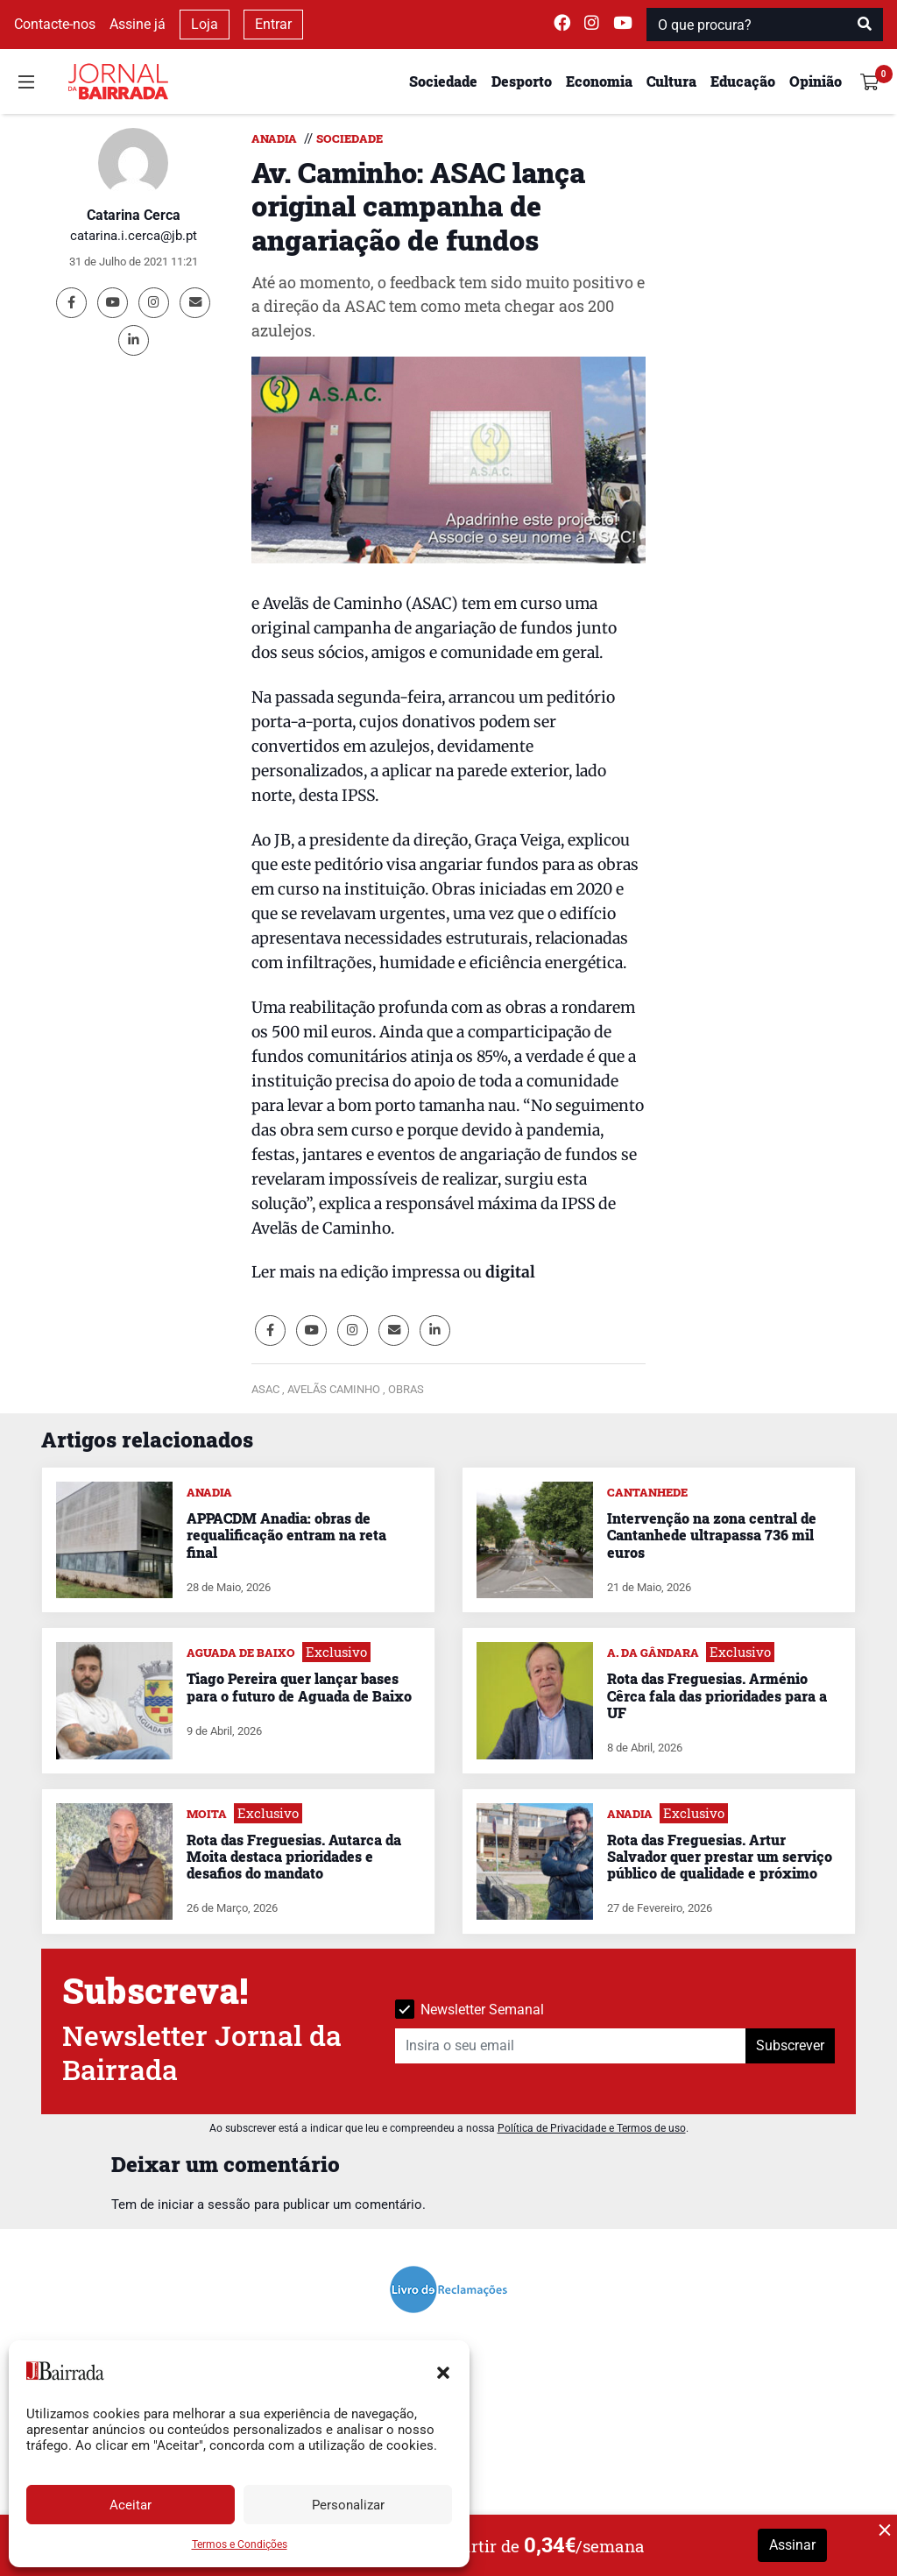 The width and height of the screenshot is (897, 2576). Describe the element at coordinates (294, 1856) in the screenshot. I see `Rota das Freguesias. Autarca da Moita destaca prioridades e desafios do mandato` at that location.